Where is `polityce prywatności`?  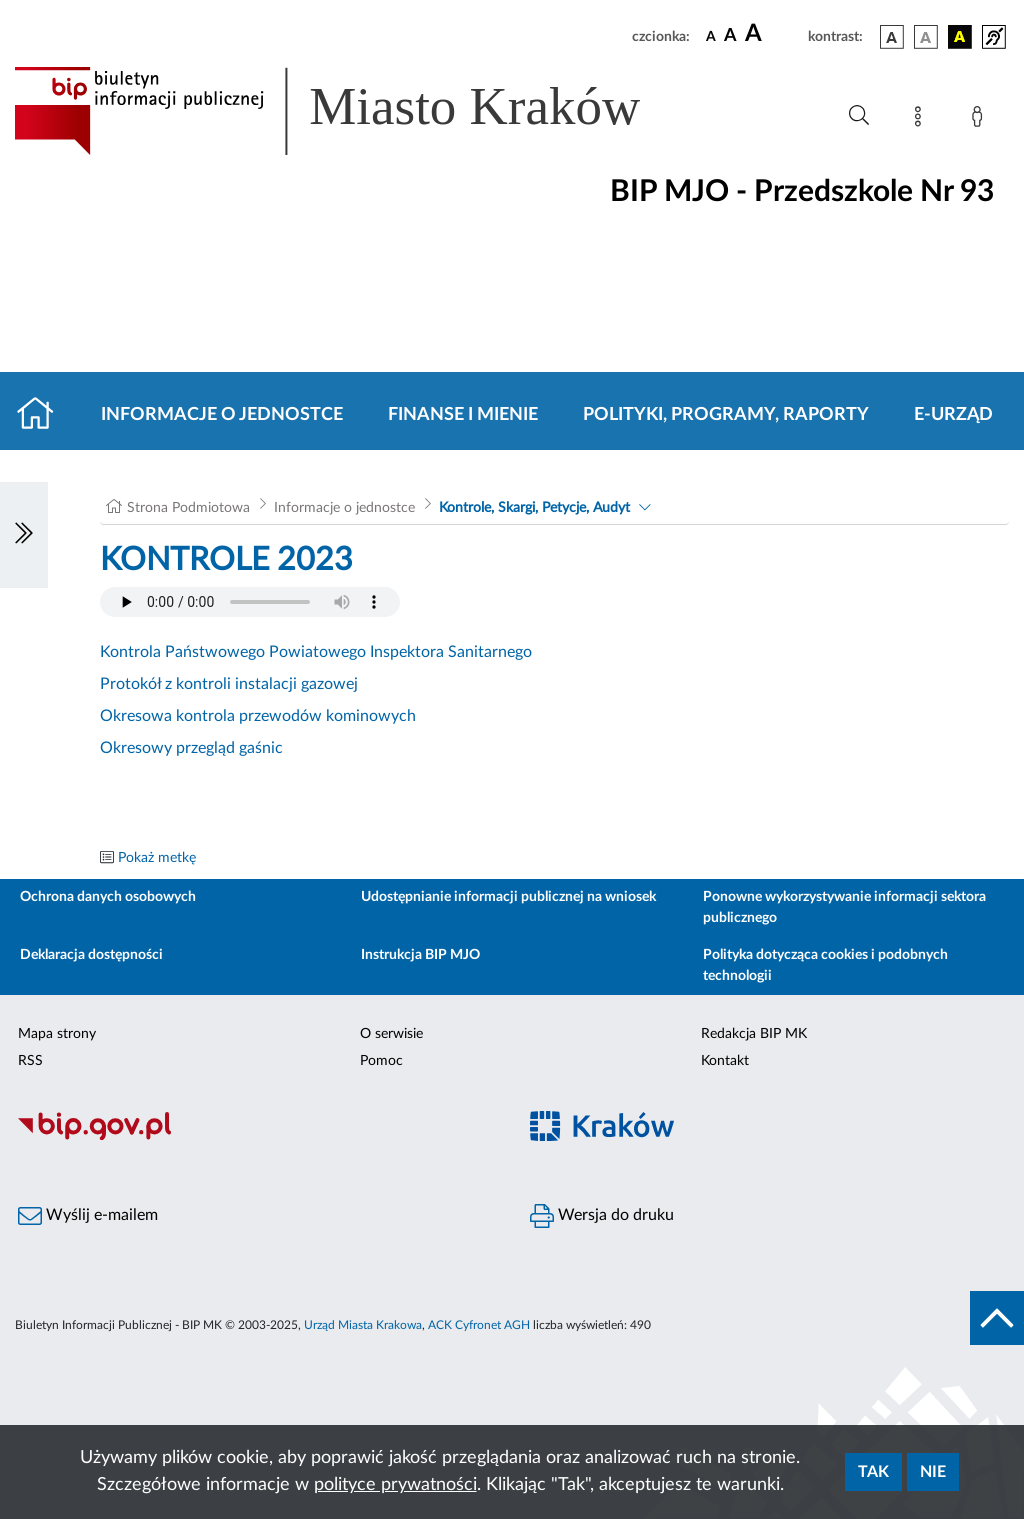
polityce prywatności is located at coordinates (395, 1485).